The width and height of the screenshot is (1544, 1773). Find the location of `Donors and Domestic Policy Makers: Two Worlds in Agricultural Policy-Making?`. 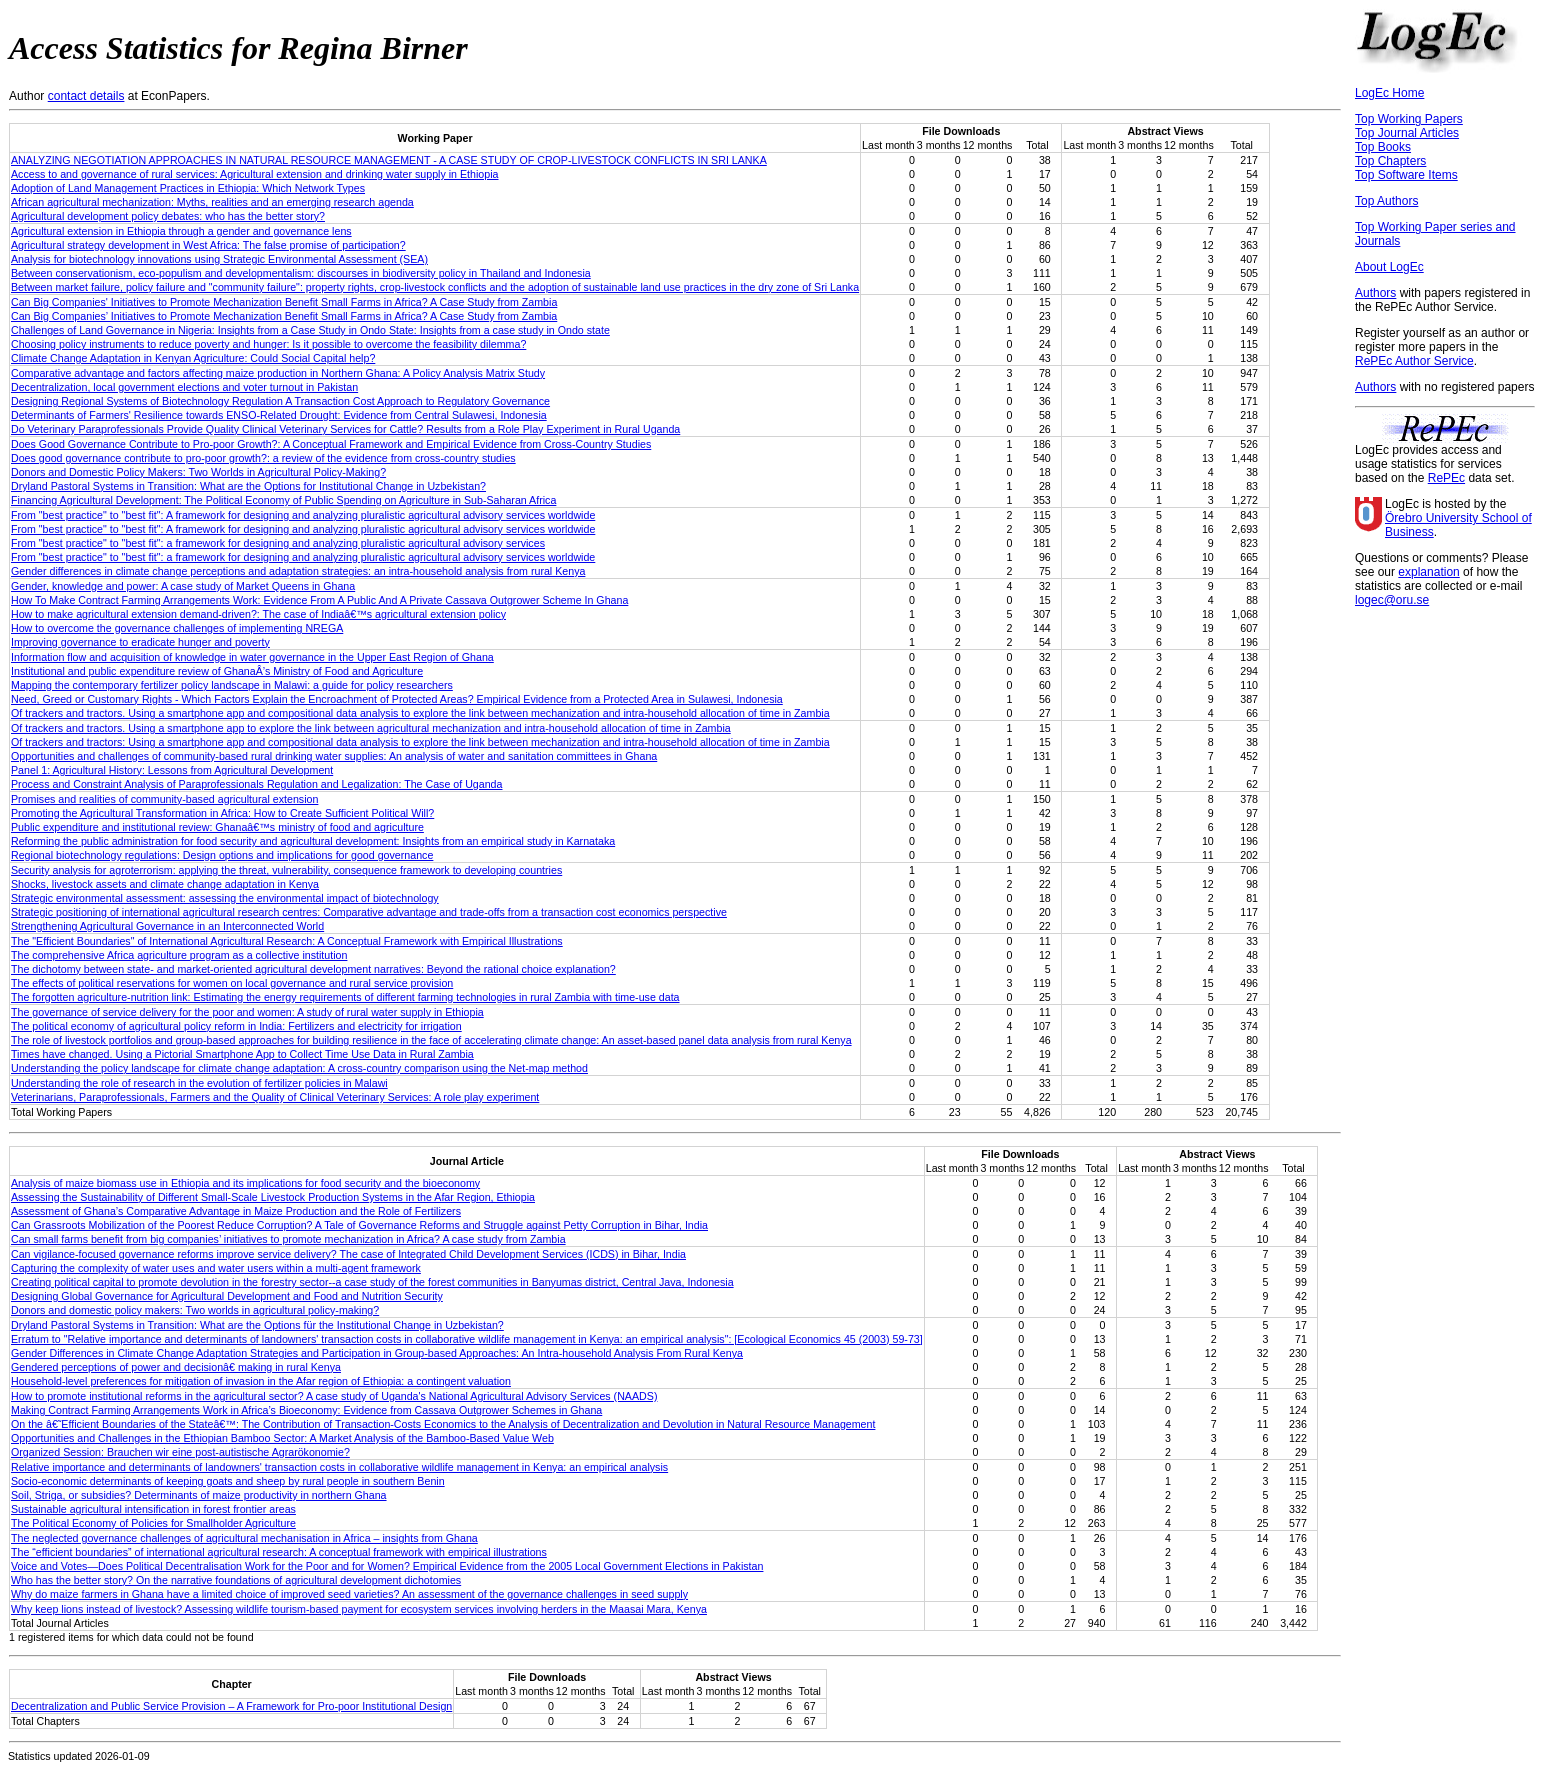

Donors and Domestic Policy Makers: Two Worlds in Agricultural Policy-Making? is located at coordinates (198, 472).